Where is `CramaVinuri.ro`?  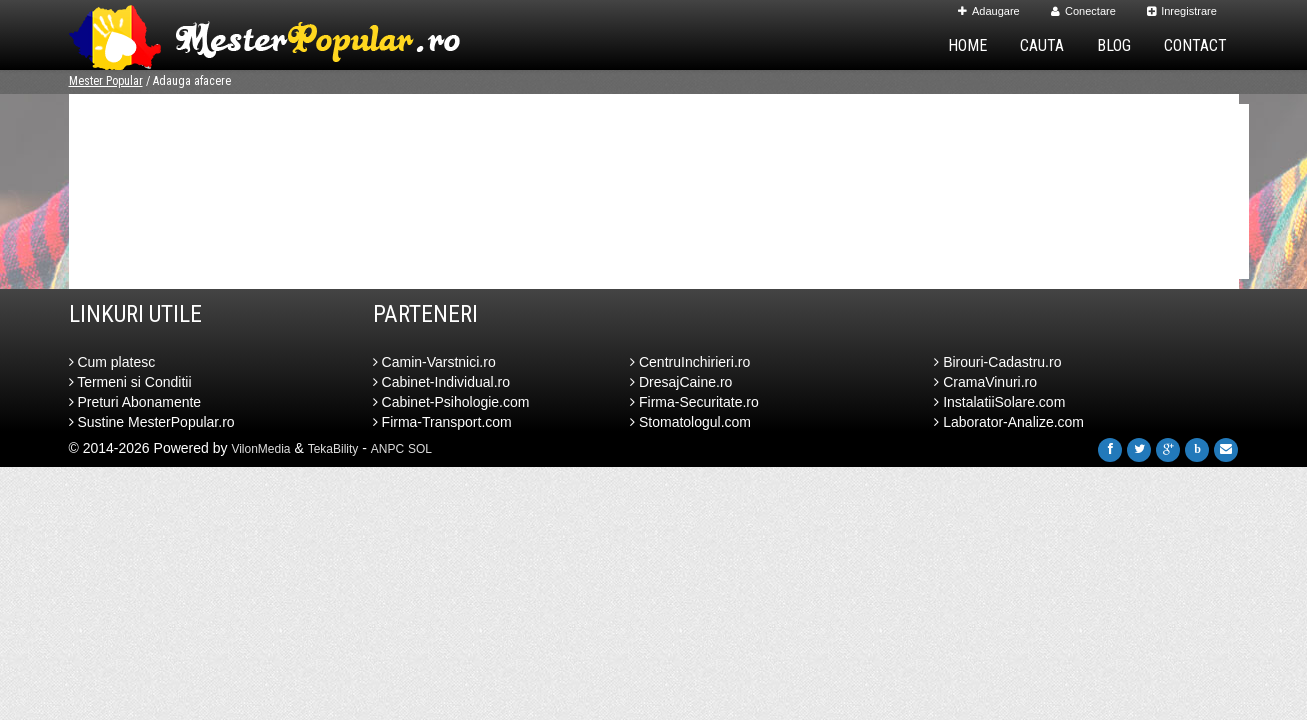 CramaVinuri.ro is located at coordinates (985, 382).